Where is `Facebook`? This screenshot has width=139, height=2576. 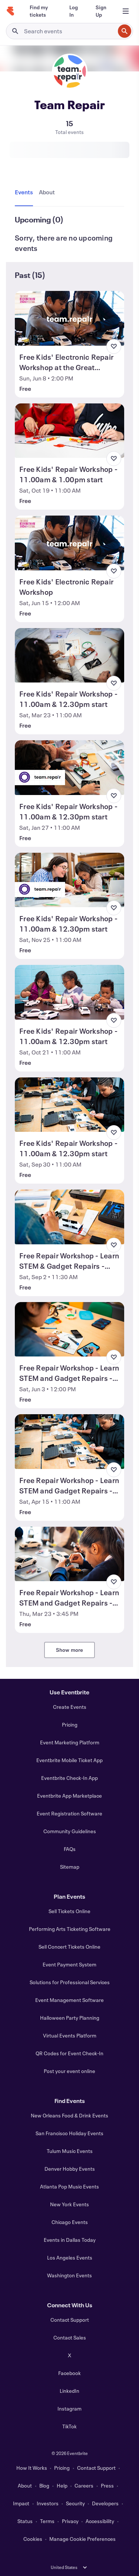
Facebook is located at coordinates (69, 2373).